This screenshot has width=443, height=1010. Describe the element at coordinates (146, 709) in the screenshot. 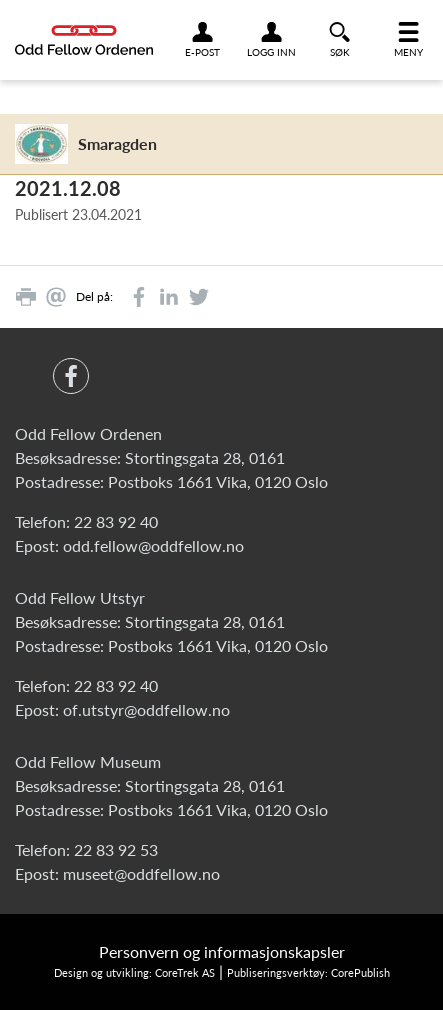

I see `of.utstyr@oddfellow.no` at that location.